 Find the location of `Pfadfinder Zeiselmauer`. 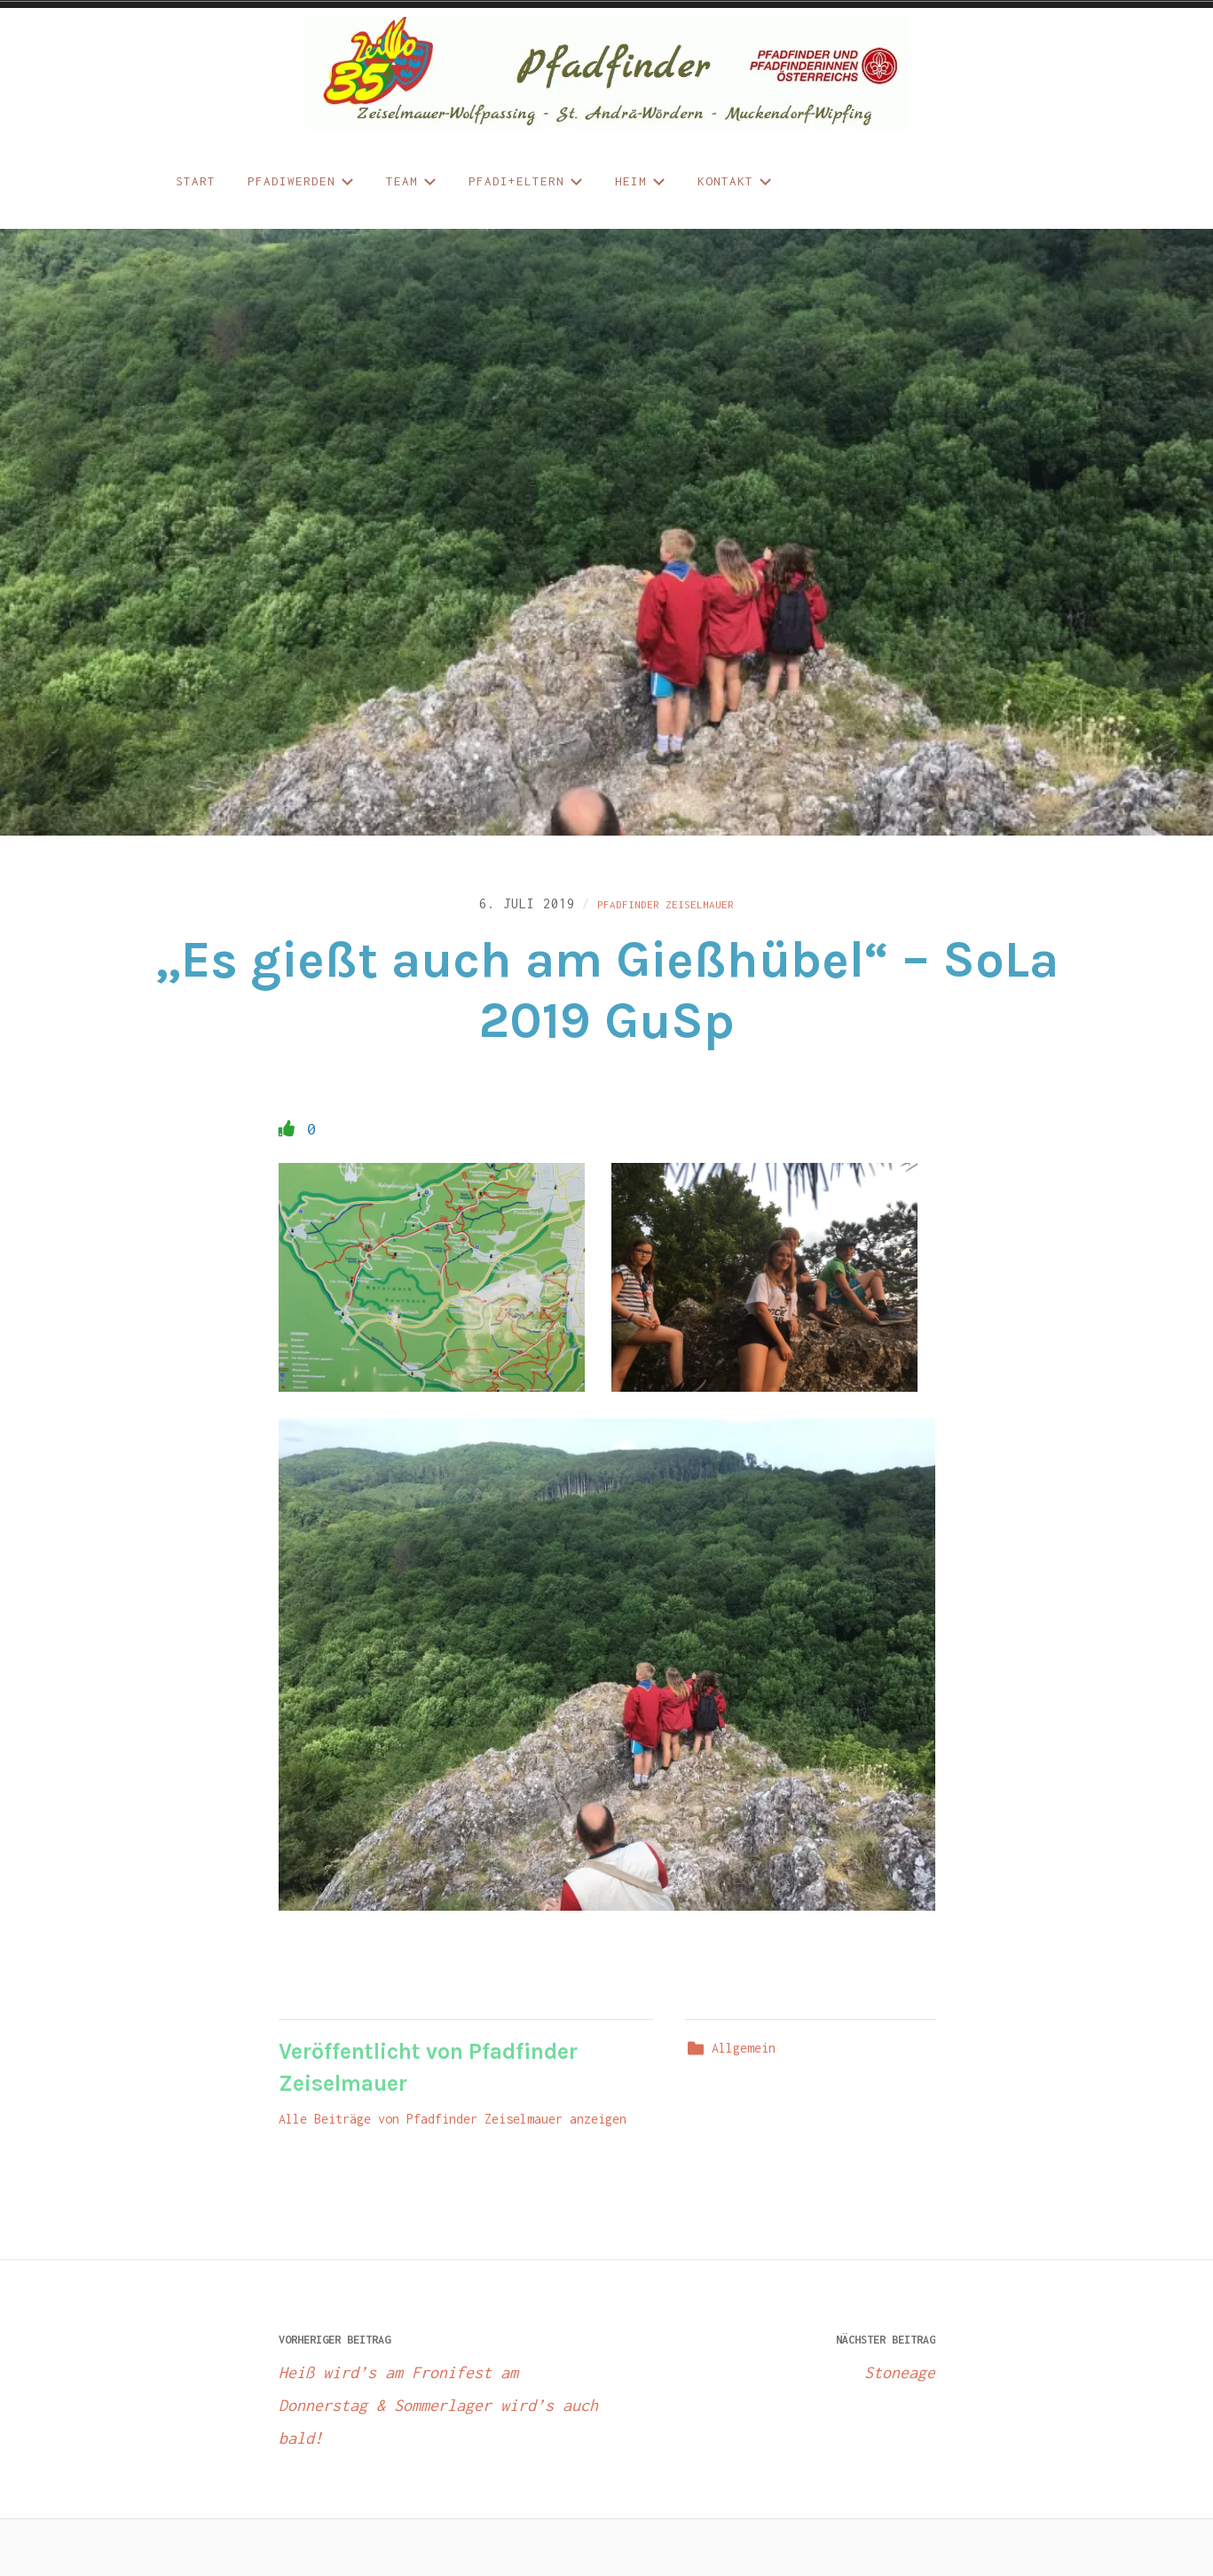

Pfadfinder Zeiselmauer is located at coordinates (665, 907).